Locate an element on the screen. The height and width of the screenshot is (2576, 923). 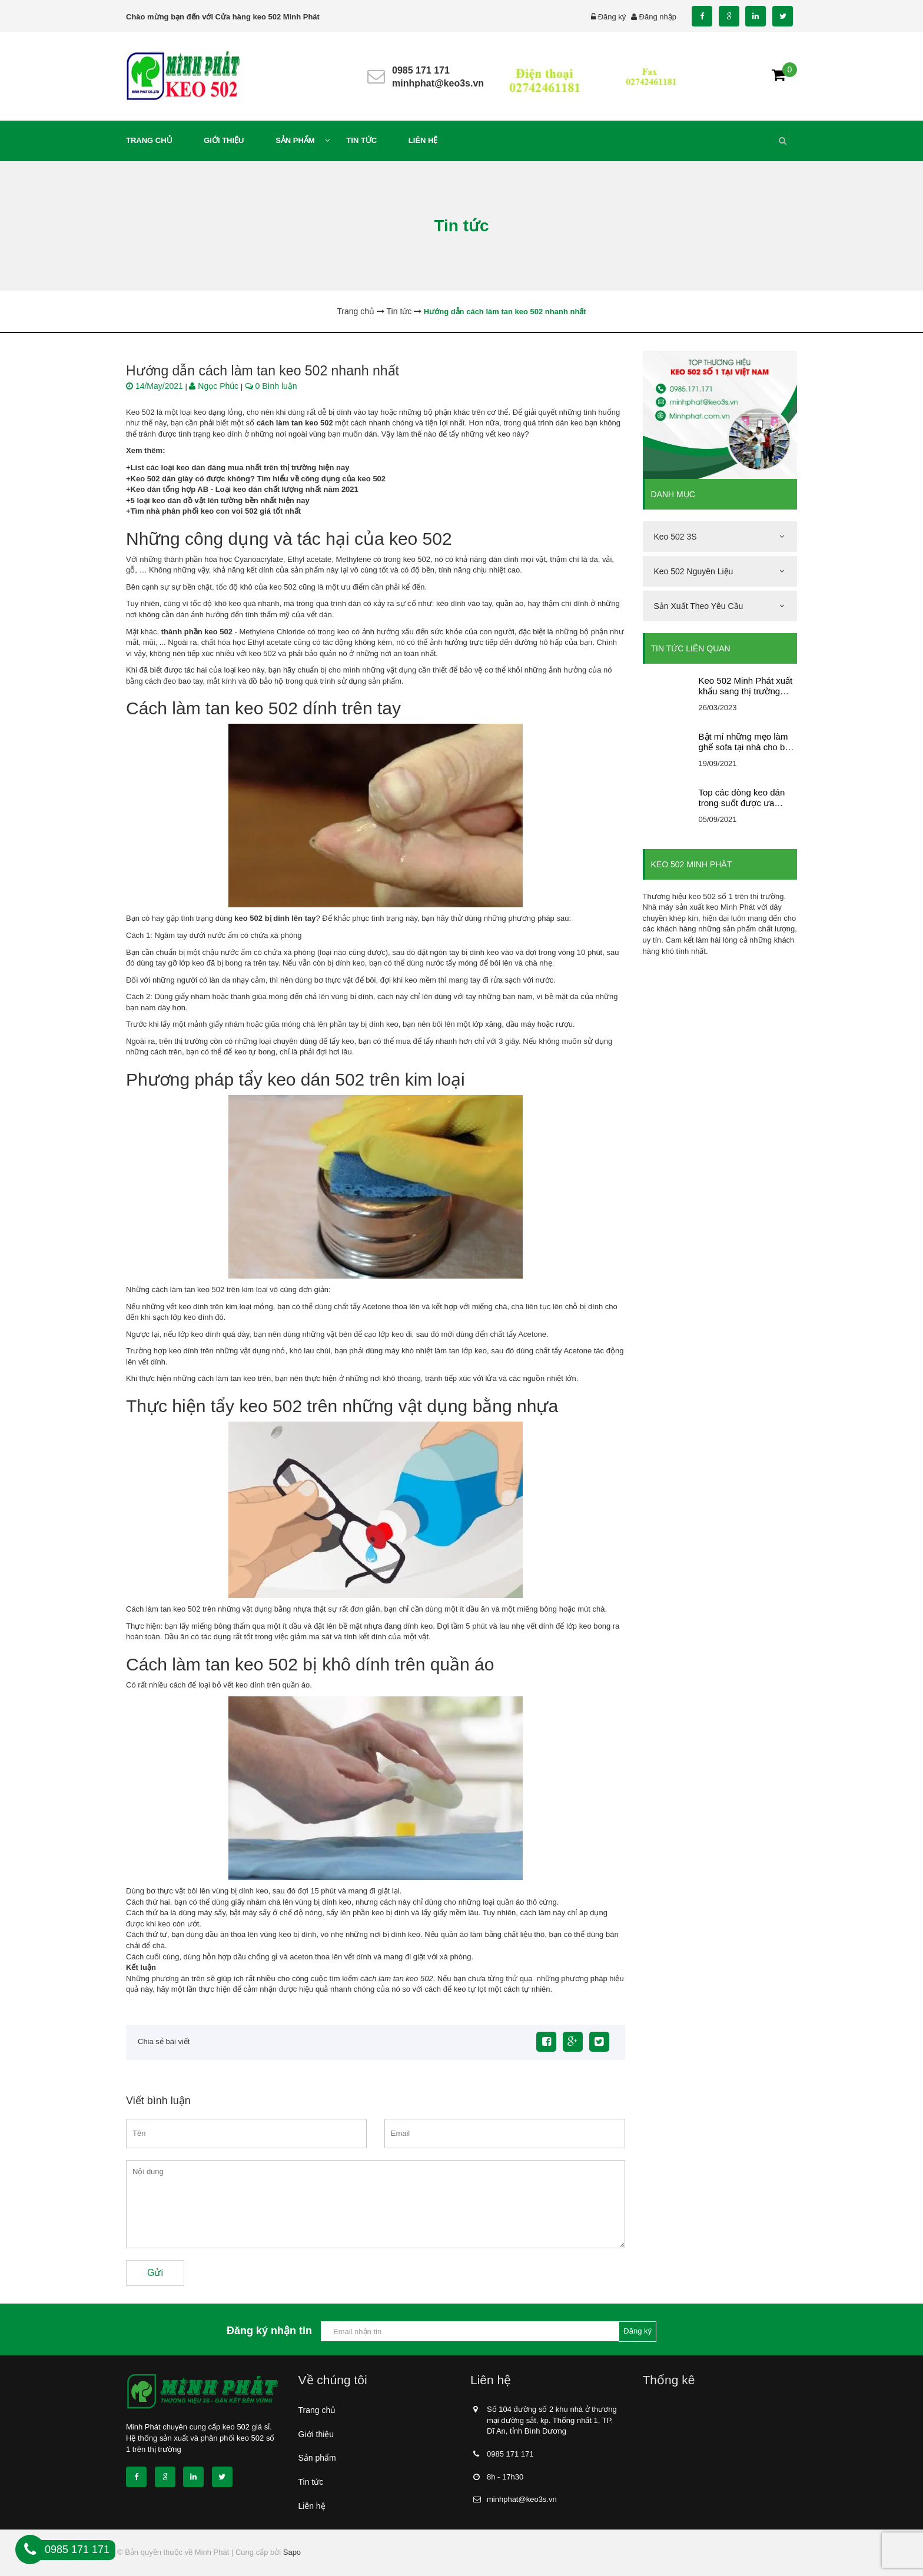
Tin tức is located at coordinates (311, 2482).